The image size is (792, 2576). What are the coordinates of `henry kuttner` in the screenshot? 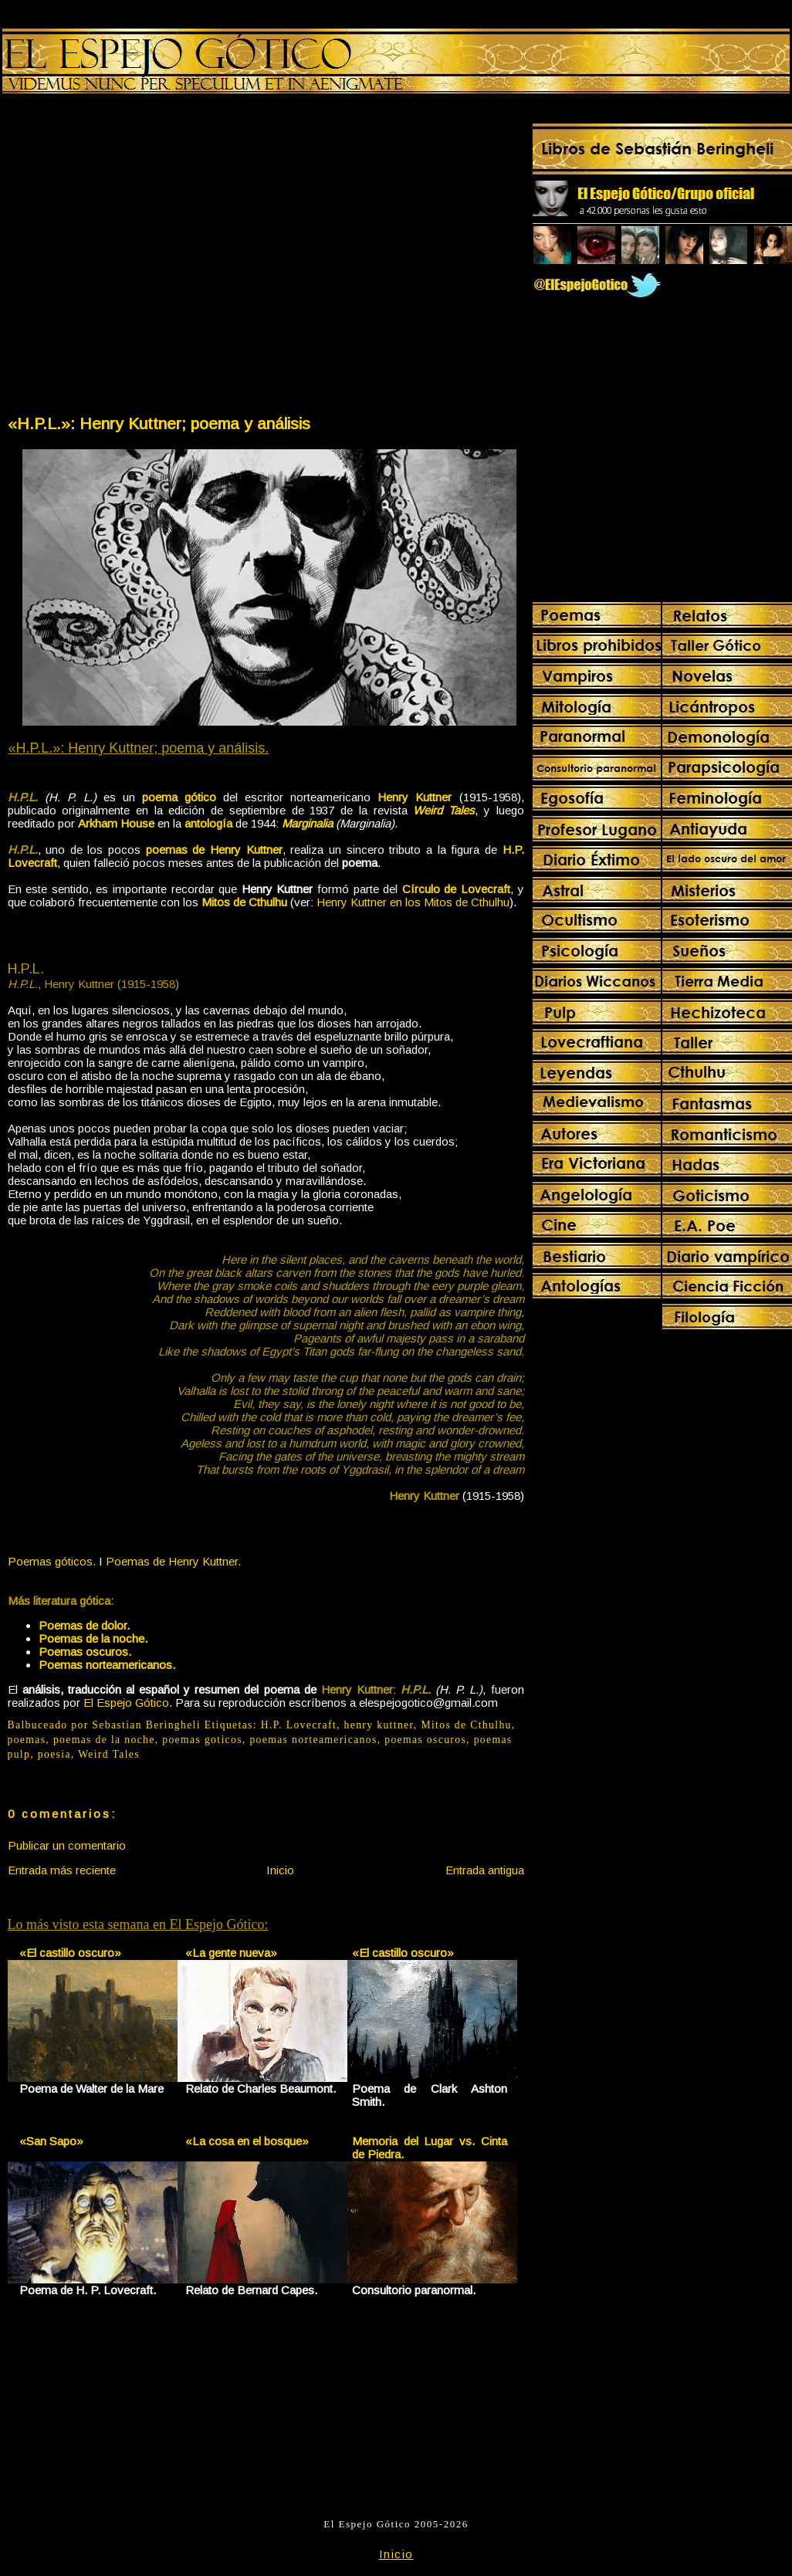 It's located at (379, 1725).